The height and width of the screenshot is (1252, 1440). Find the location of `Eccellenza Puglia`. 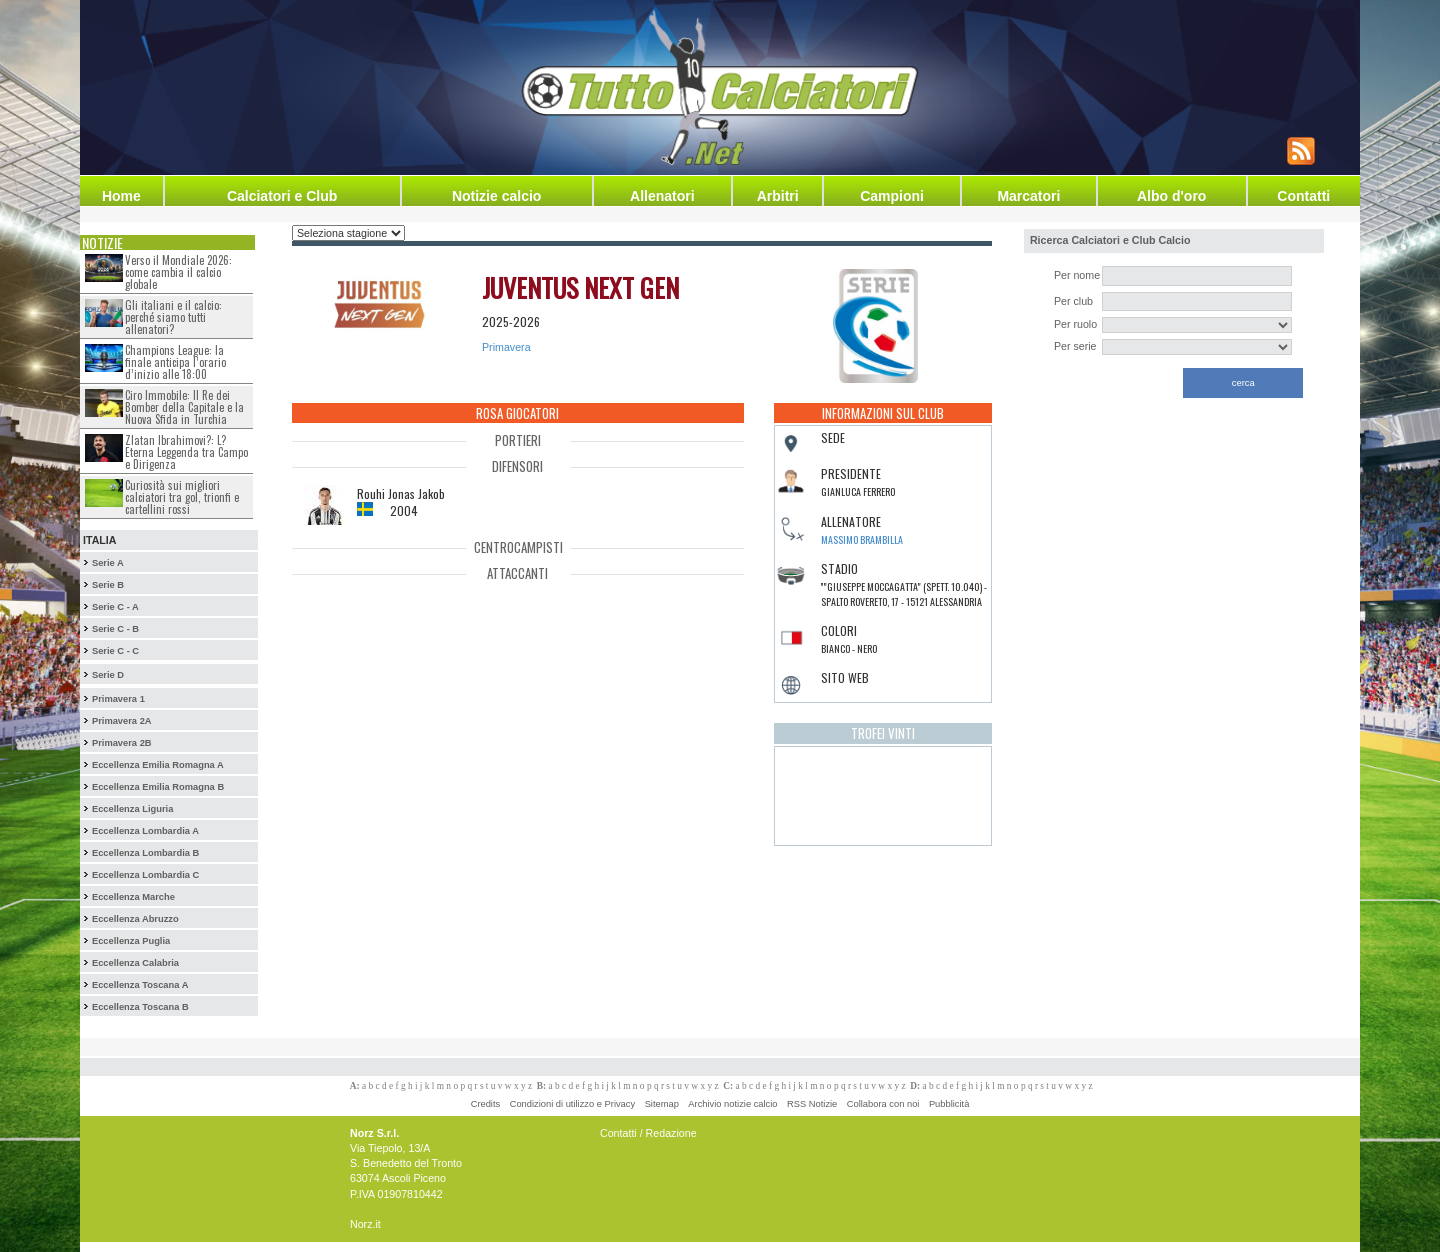

Eccellenza Puglia is located at coordinates (131, 941).